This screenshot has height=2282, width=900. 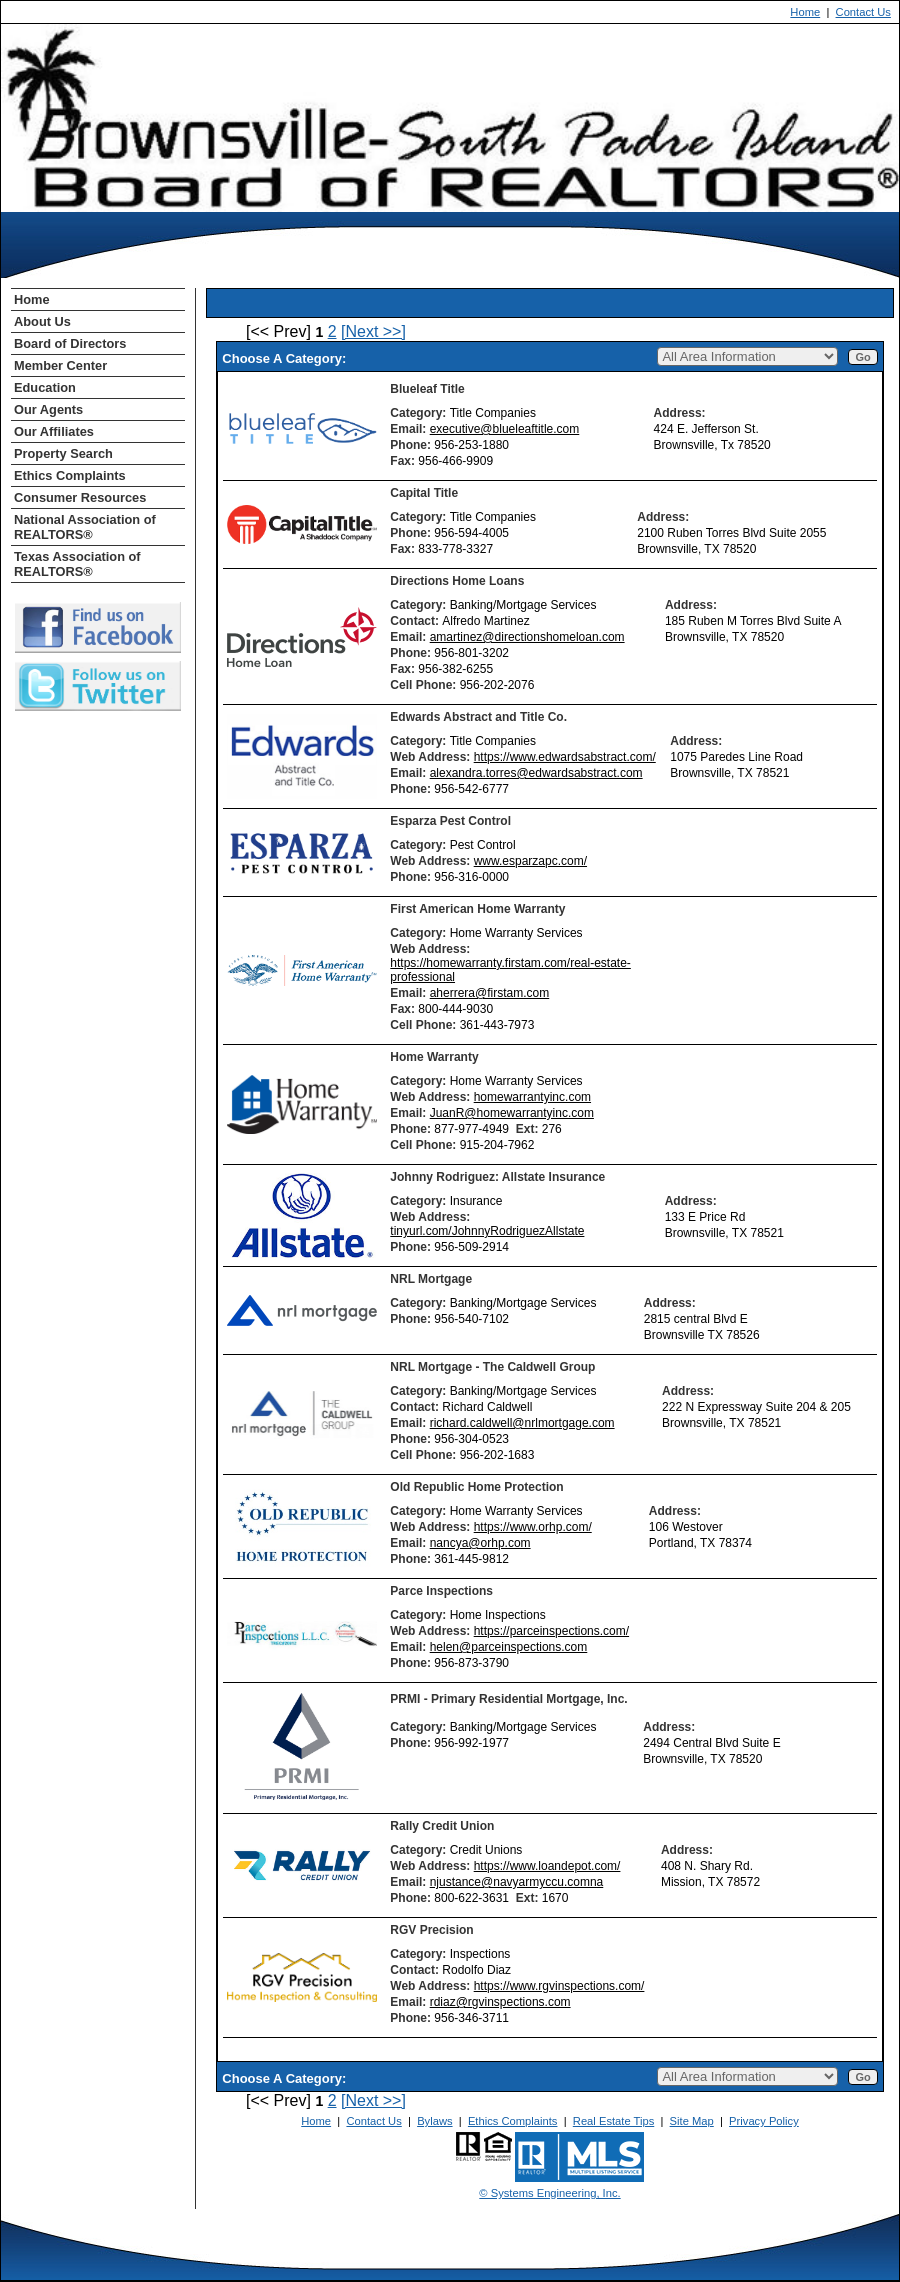 I want to click on homewarrantyinc.com, so click(x=532, y=1097).